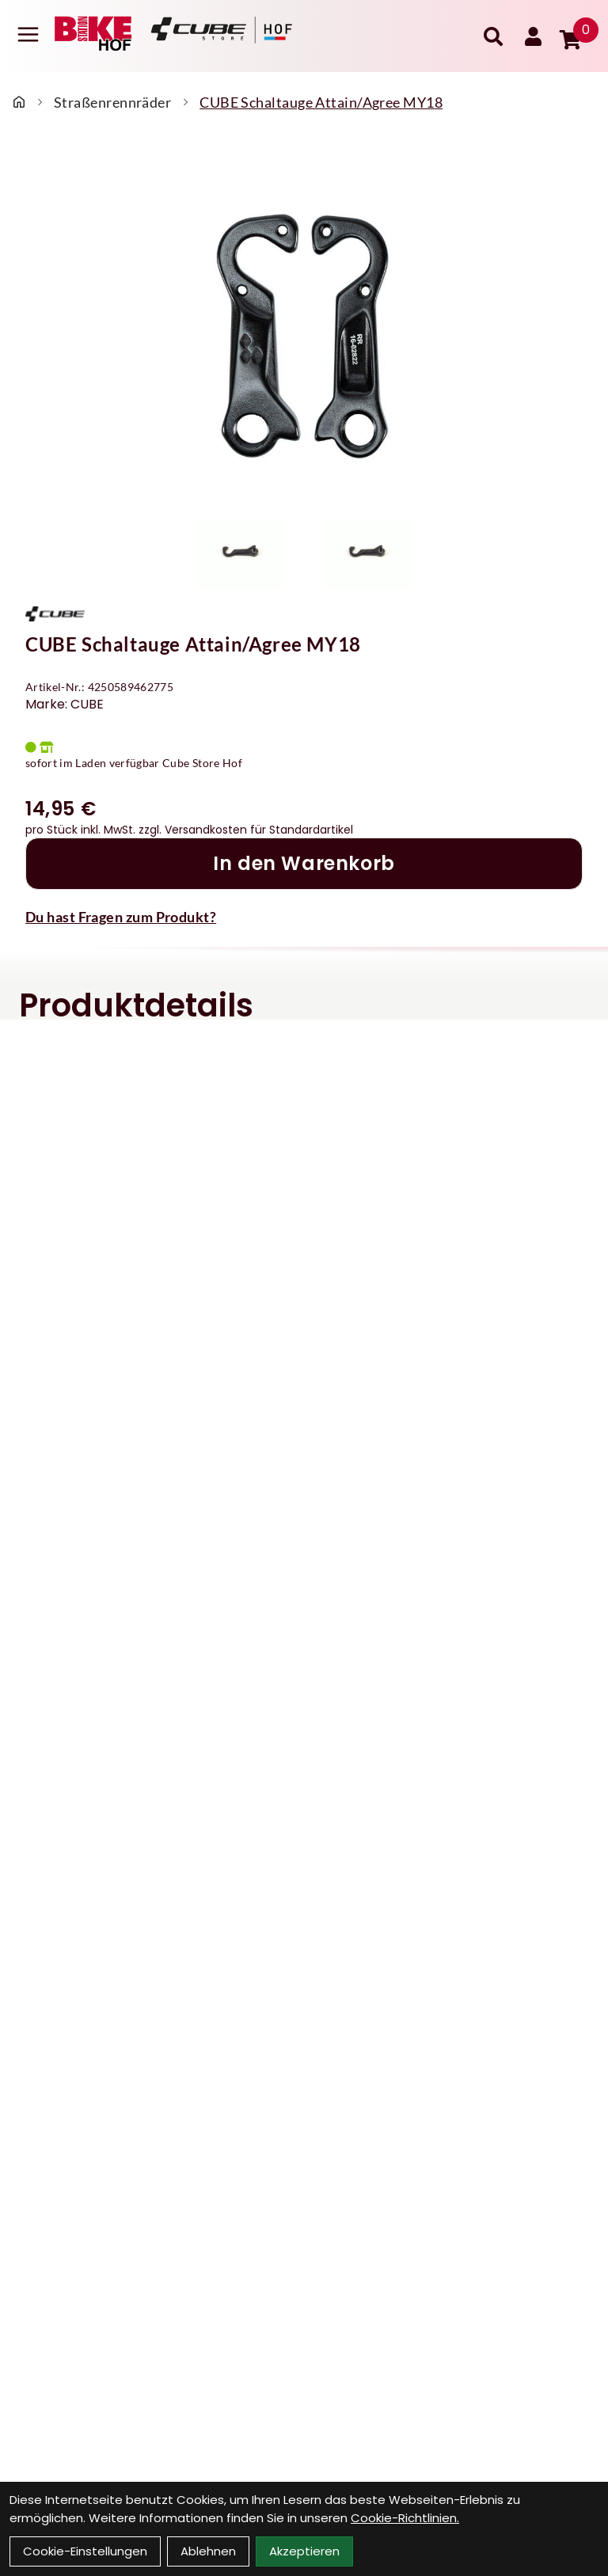 Image resolution: width=608 pixels, height=2576 pixels. What do you see at coordinates (208, 2551) in the screenshot?
I see `Ablehnen` at bounding box center [208, 2551].